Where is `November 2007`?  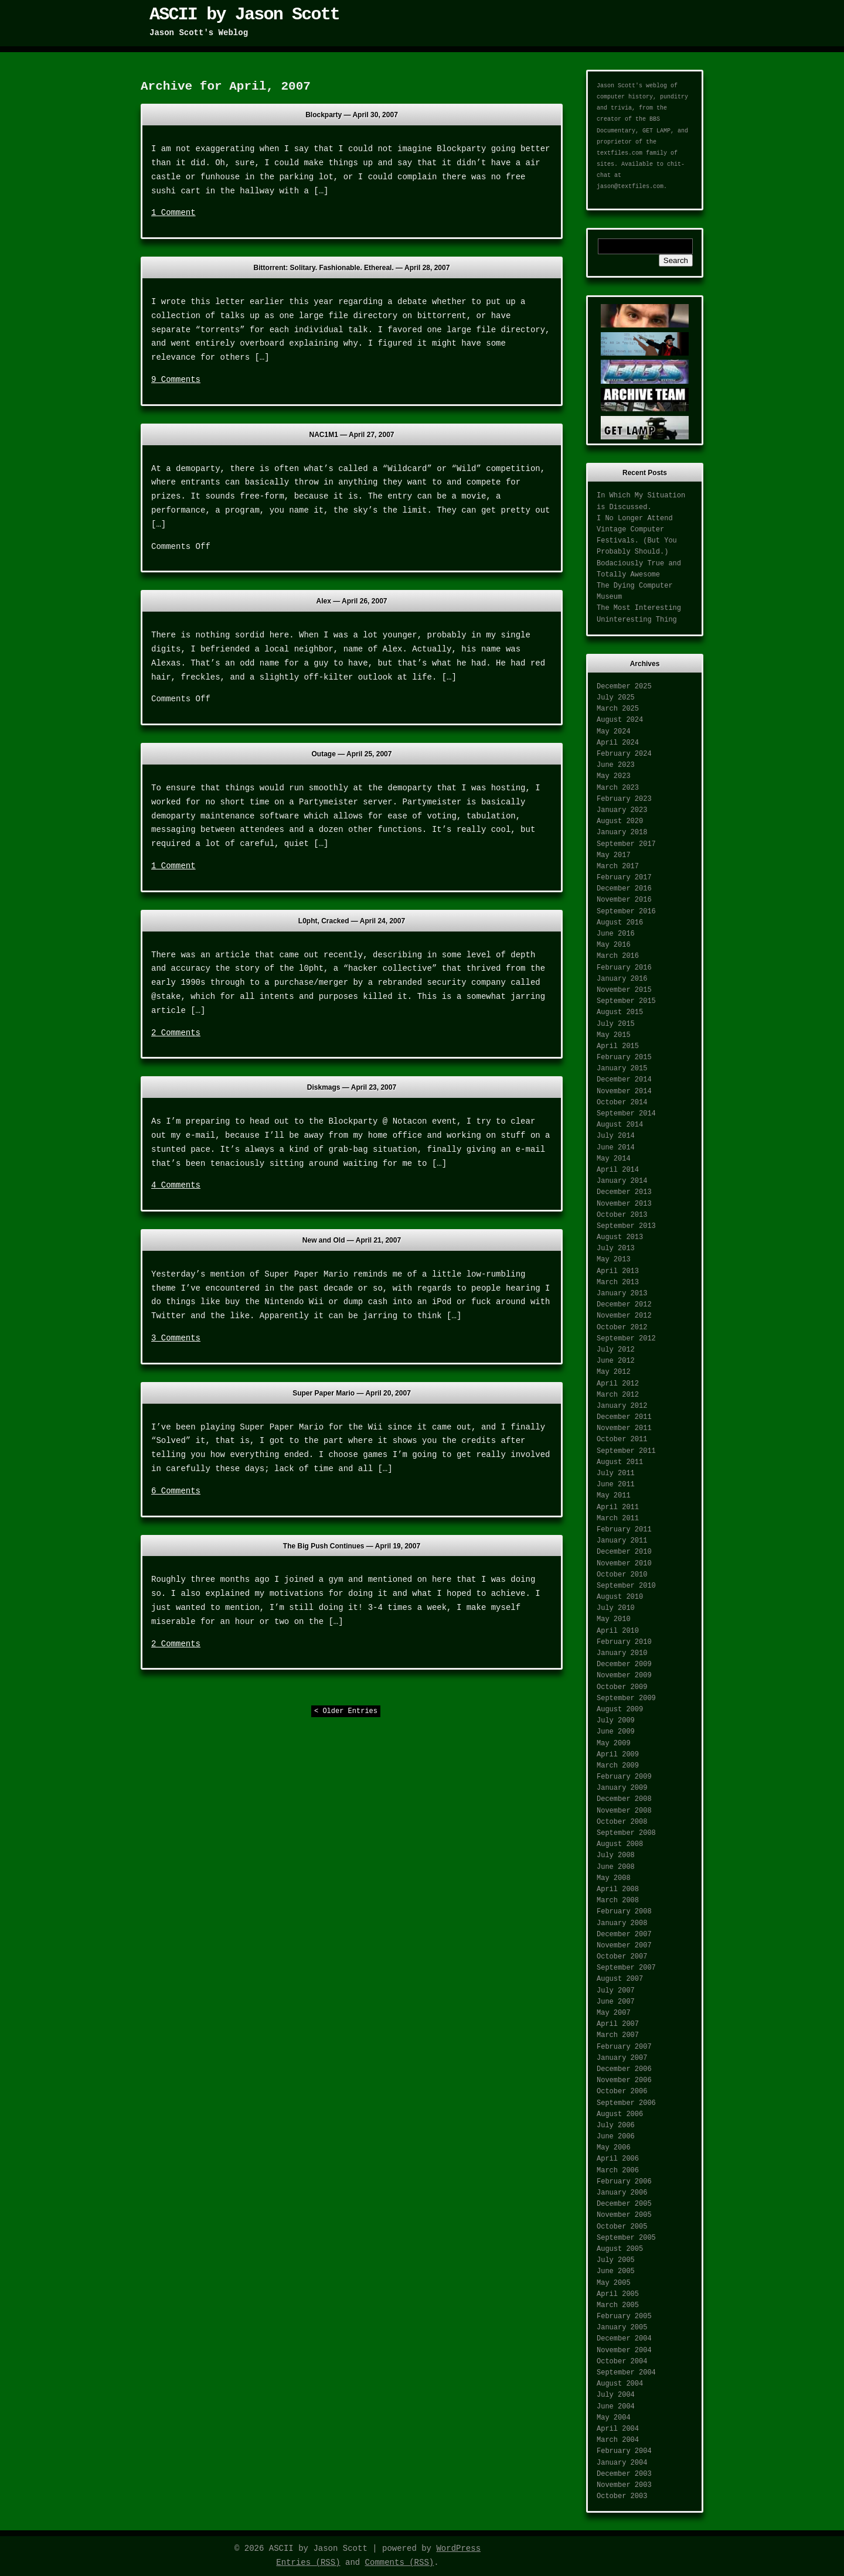
November 2007 is located at coordinates (624, 1946).